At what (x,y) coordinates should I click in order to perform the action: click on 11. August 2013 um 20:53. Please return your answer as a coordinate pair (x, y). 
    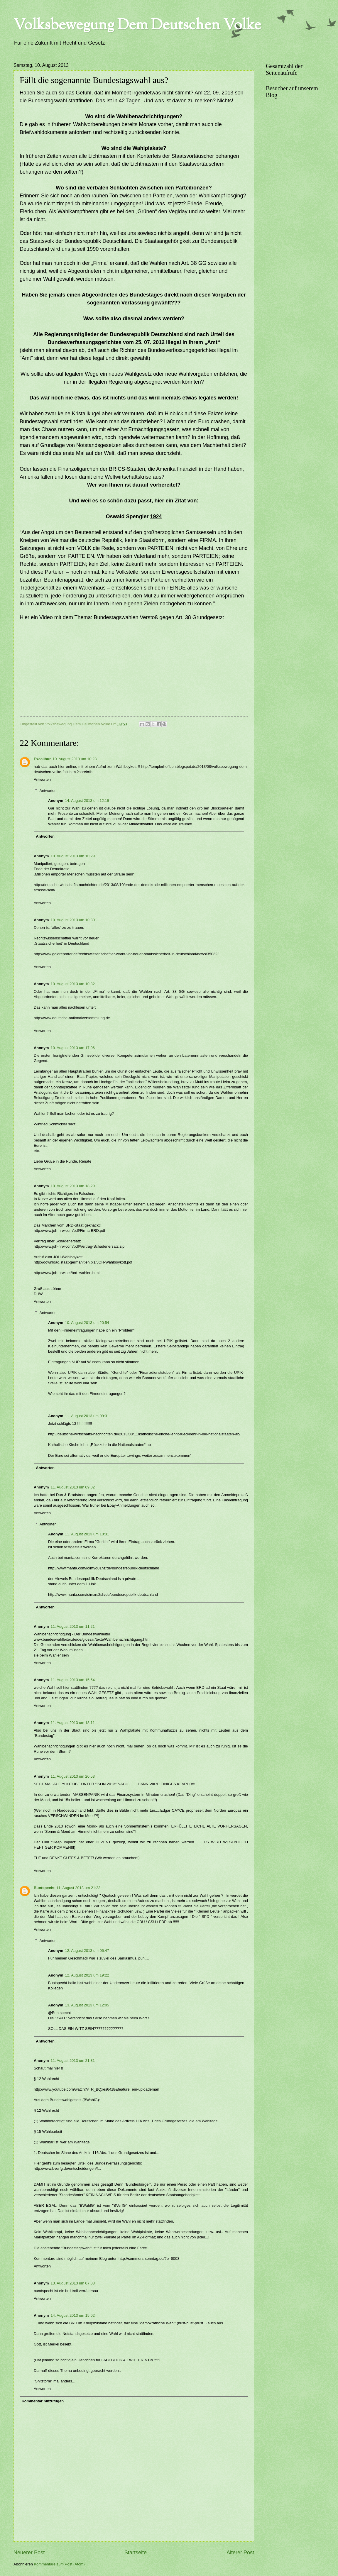
    Looking at the image, I should click on (73, 1776).